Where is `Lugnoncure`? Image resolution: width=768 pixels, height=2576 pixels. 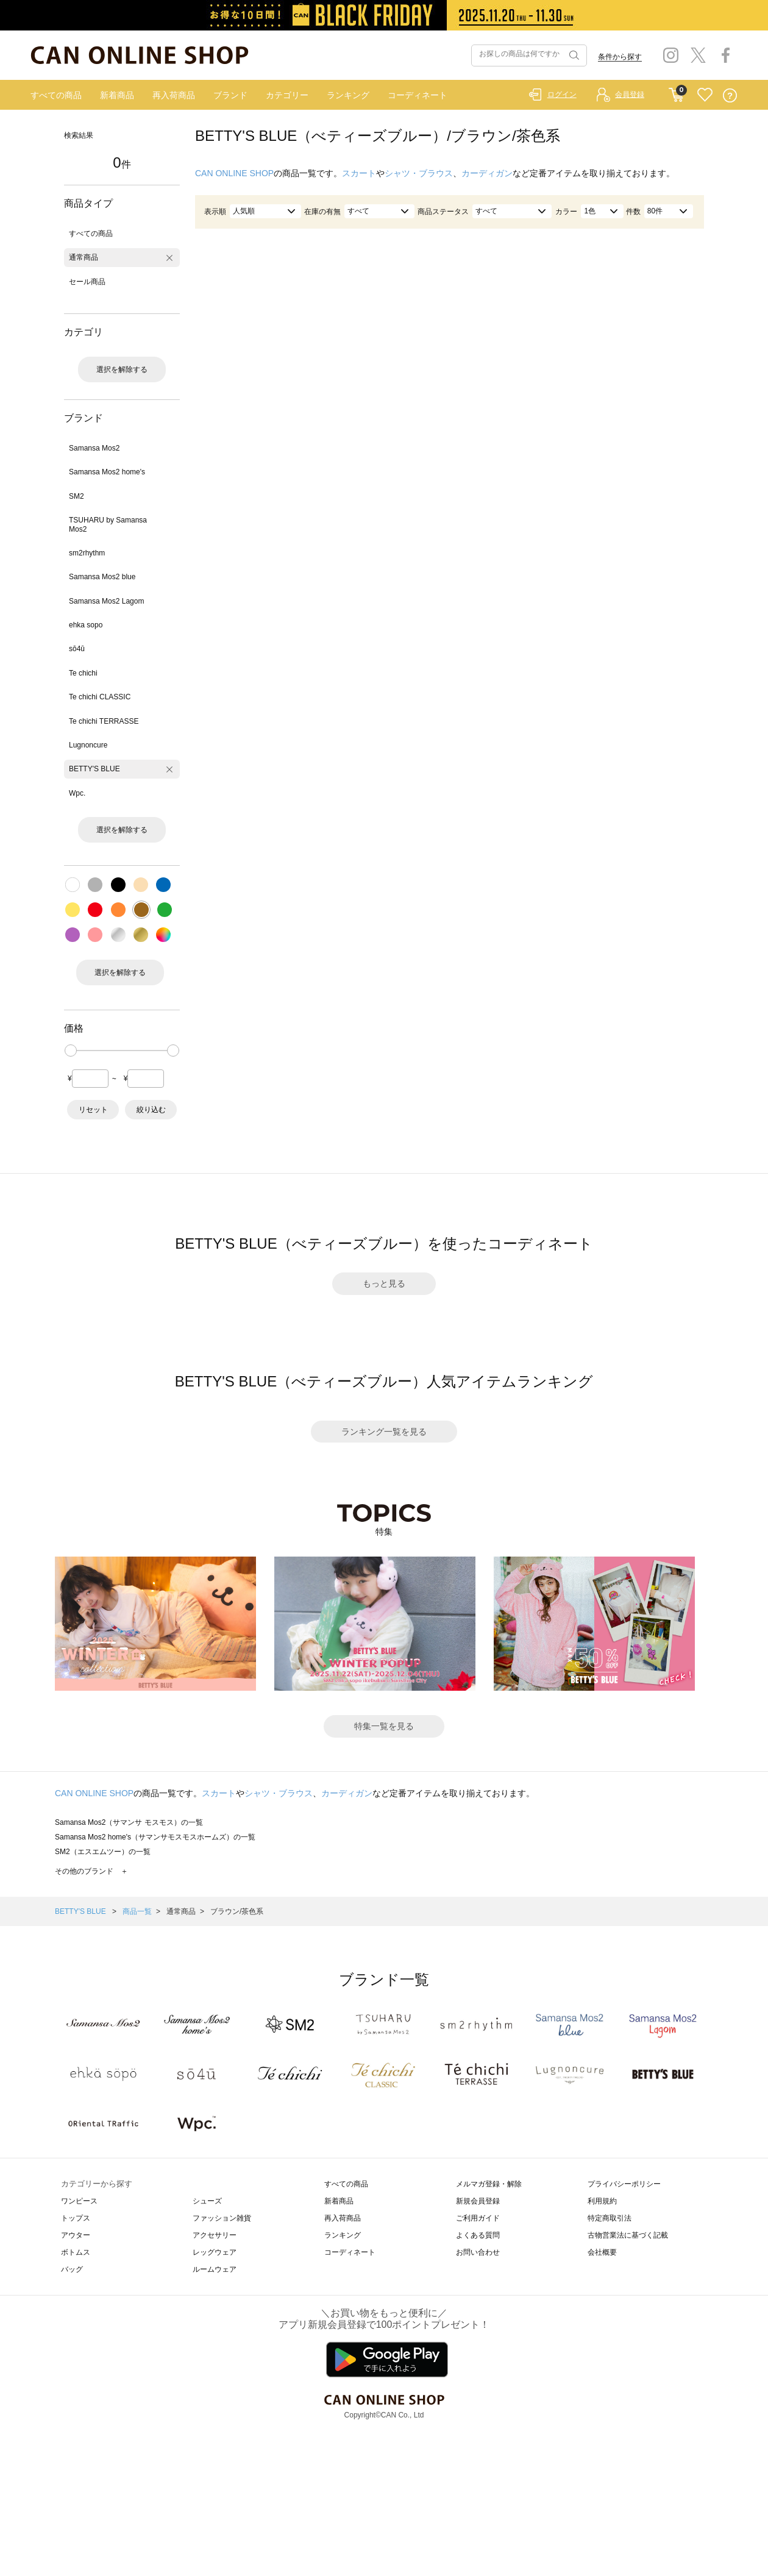
Lugnoncure is located at coordinates (88, 745).